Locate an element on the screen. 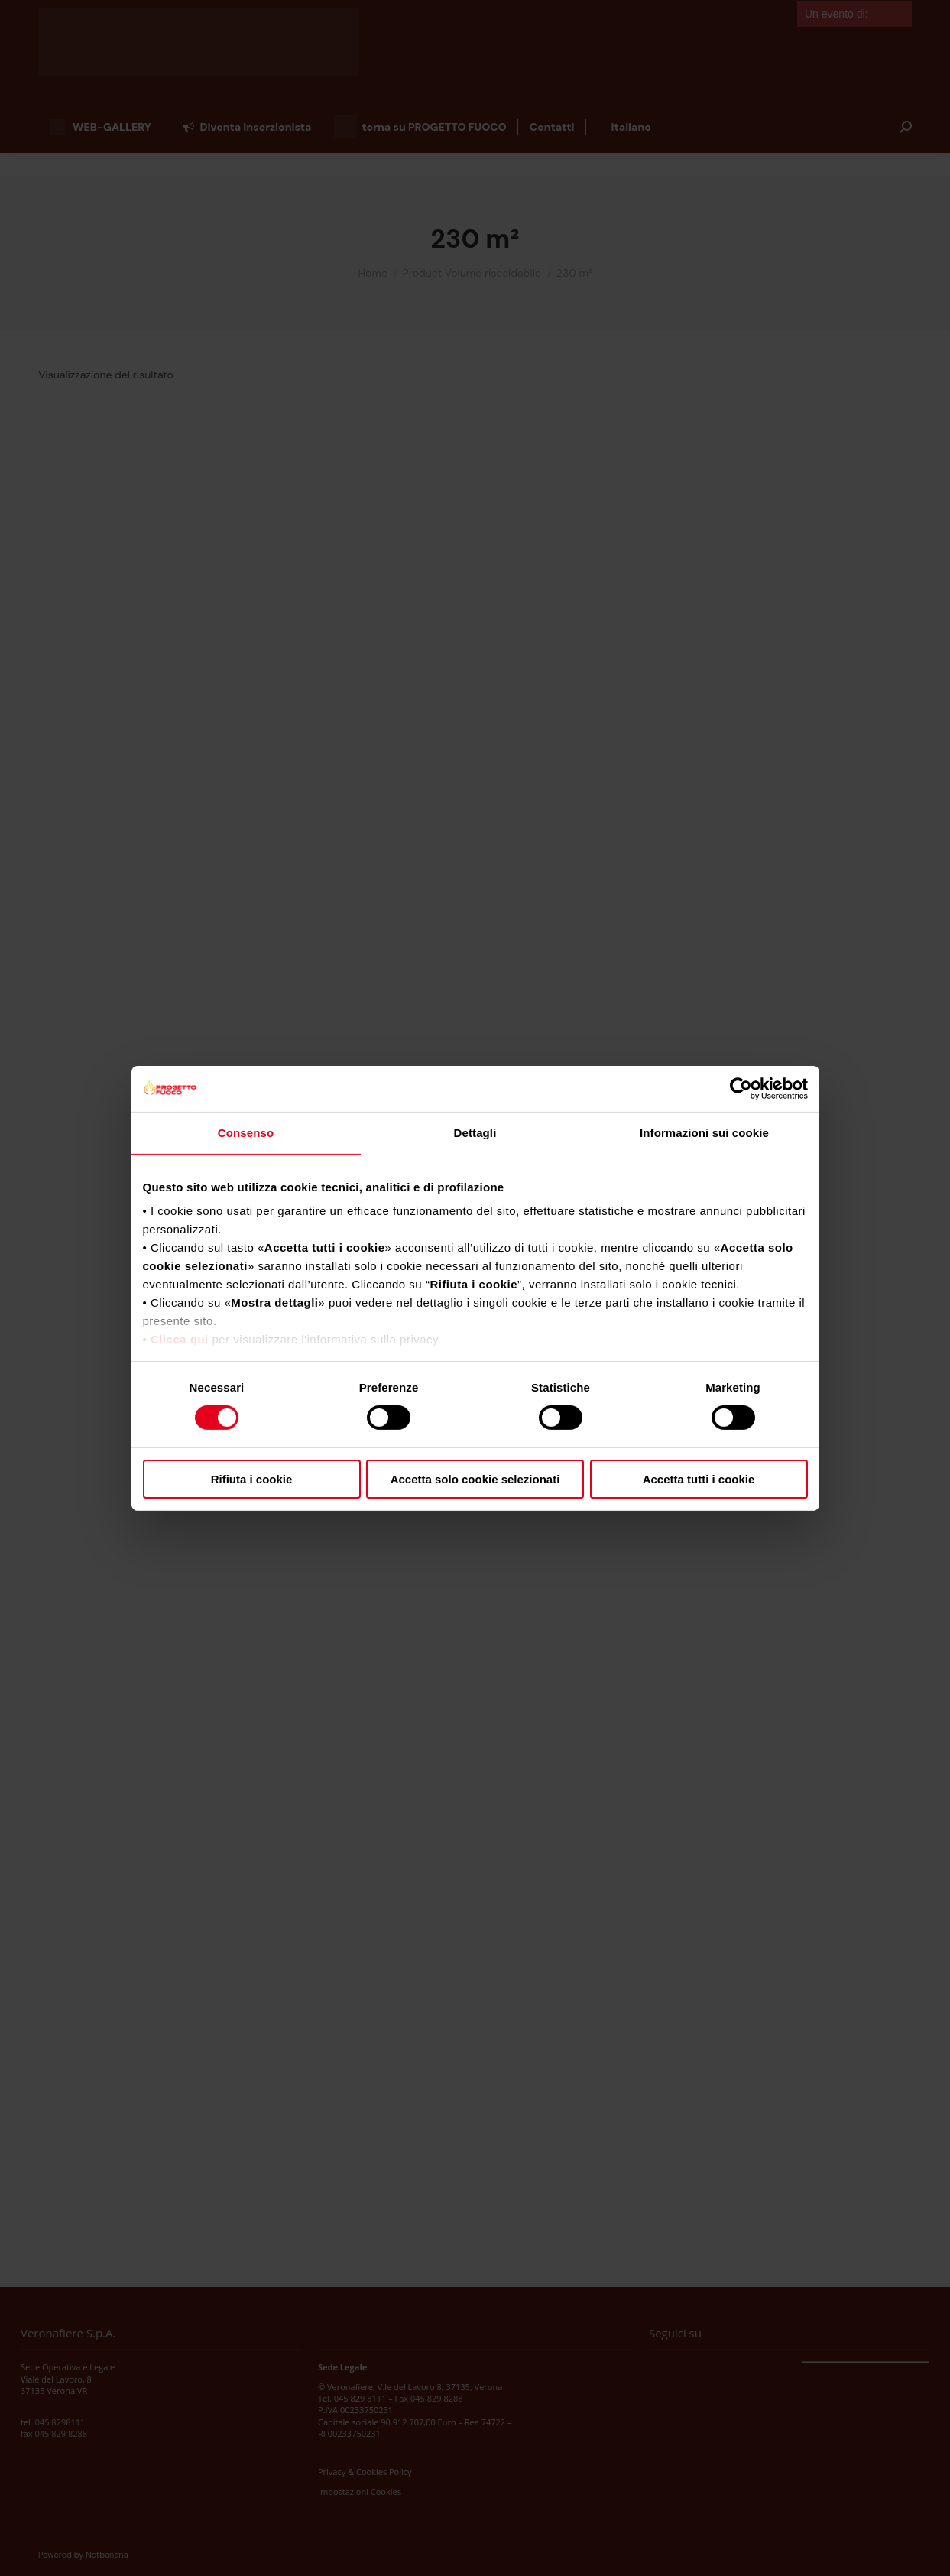 The width and height of the screenshot is (950, 2576). Accetta solo cookie selezionati is located at coordinates (475, 1479).